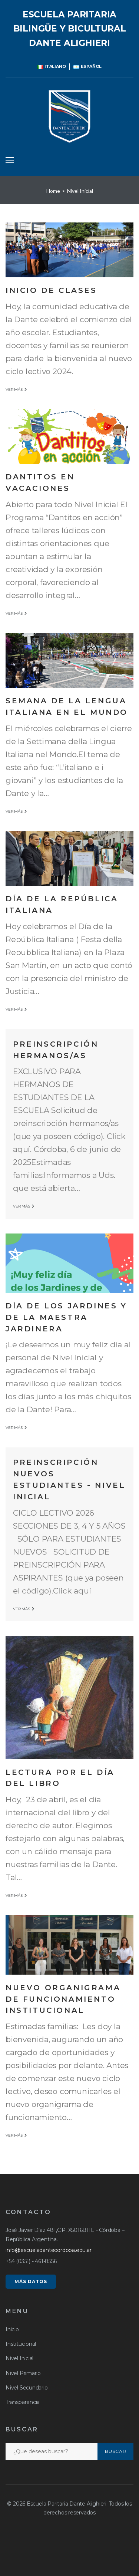 The width and height of the screenshot is (139, 2576). I want to click on Home, so click(53, 191).